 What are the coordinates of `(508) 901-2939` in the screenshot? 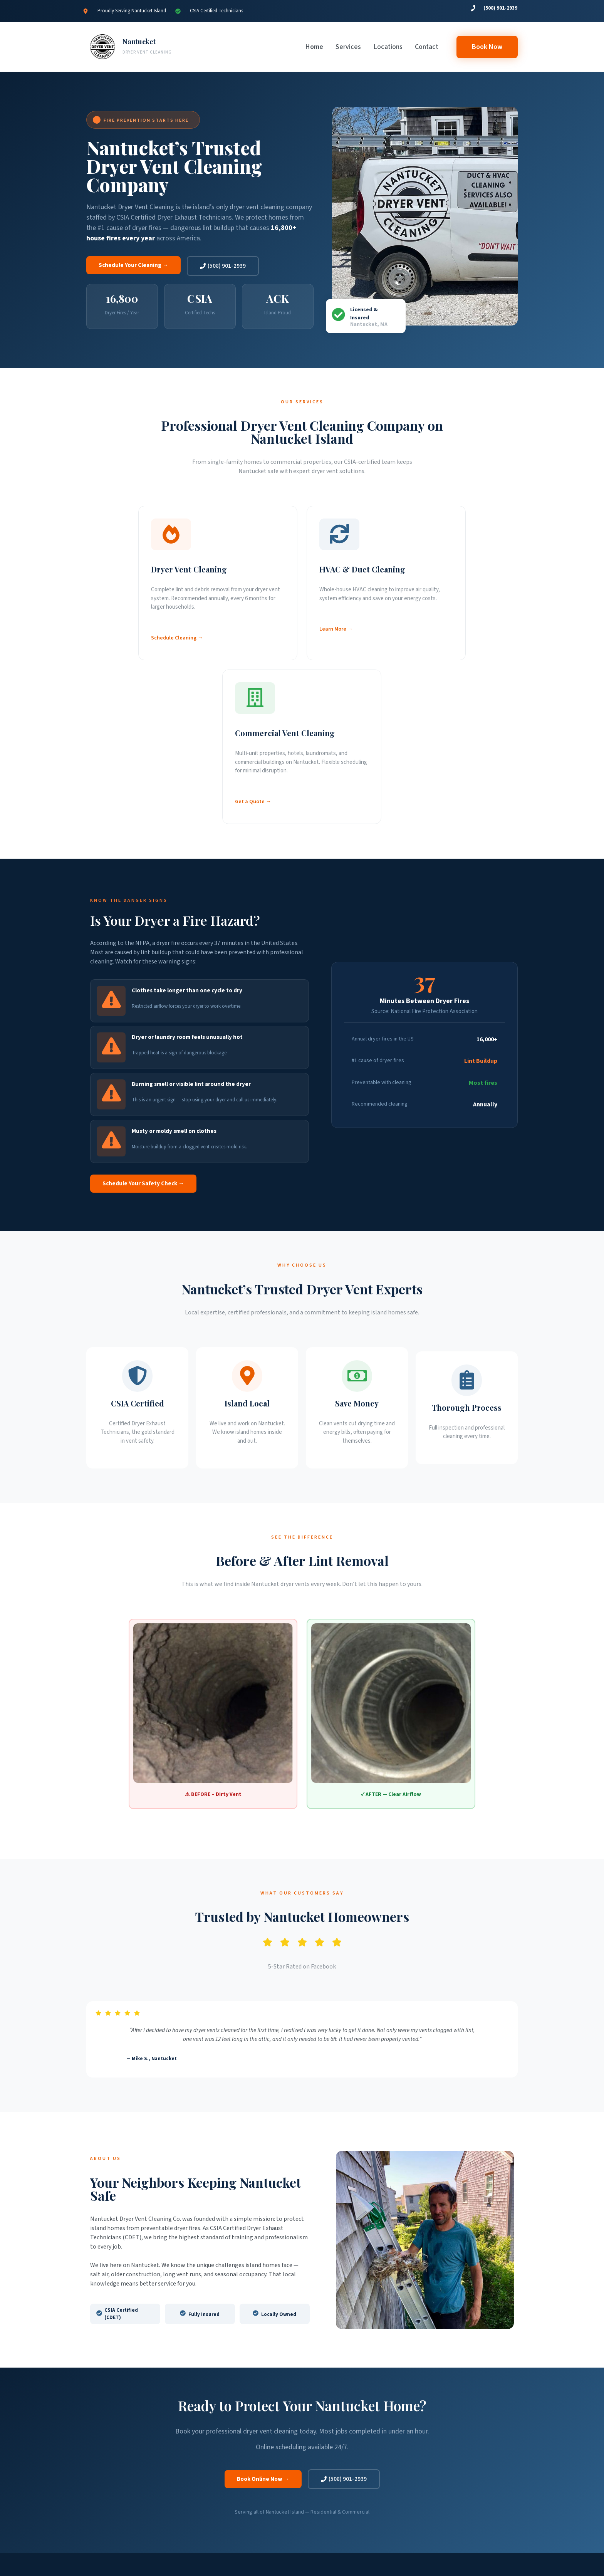 It's located at (500, 8).